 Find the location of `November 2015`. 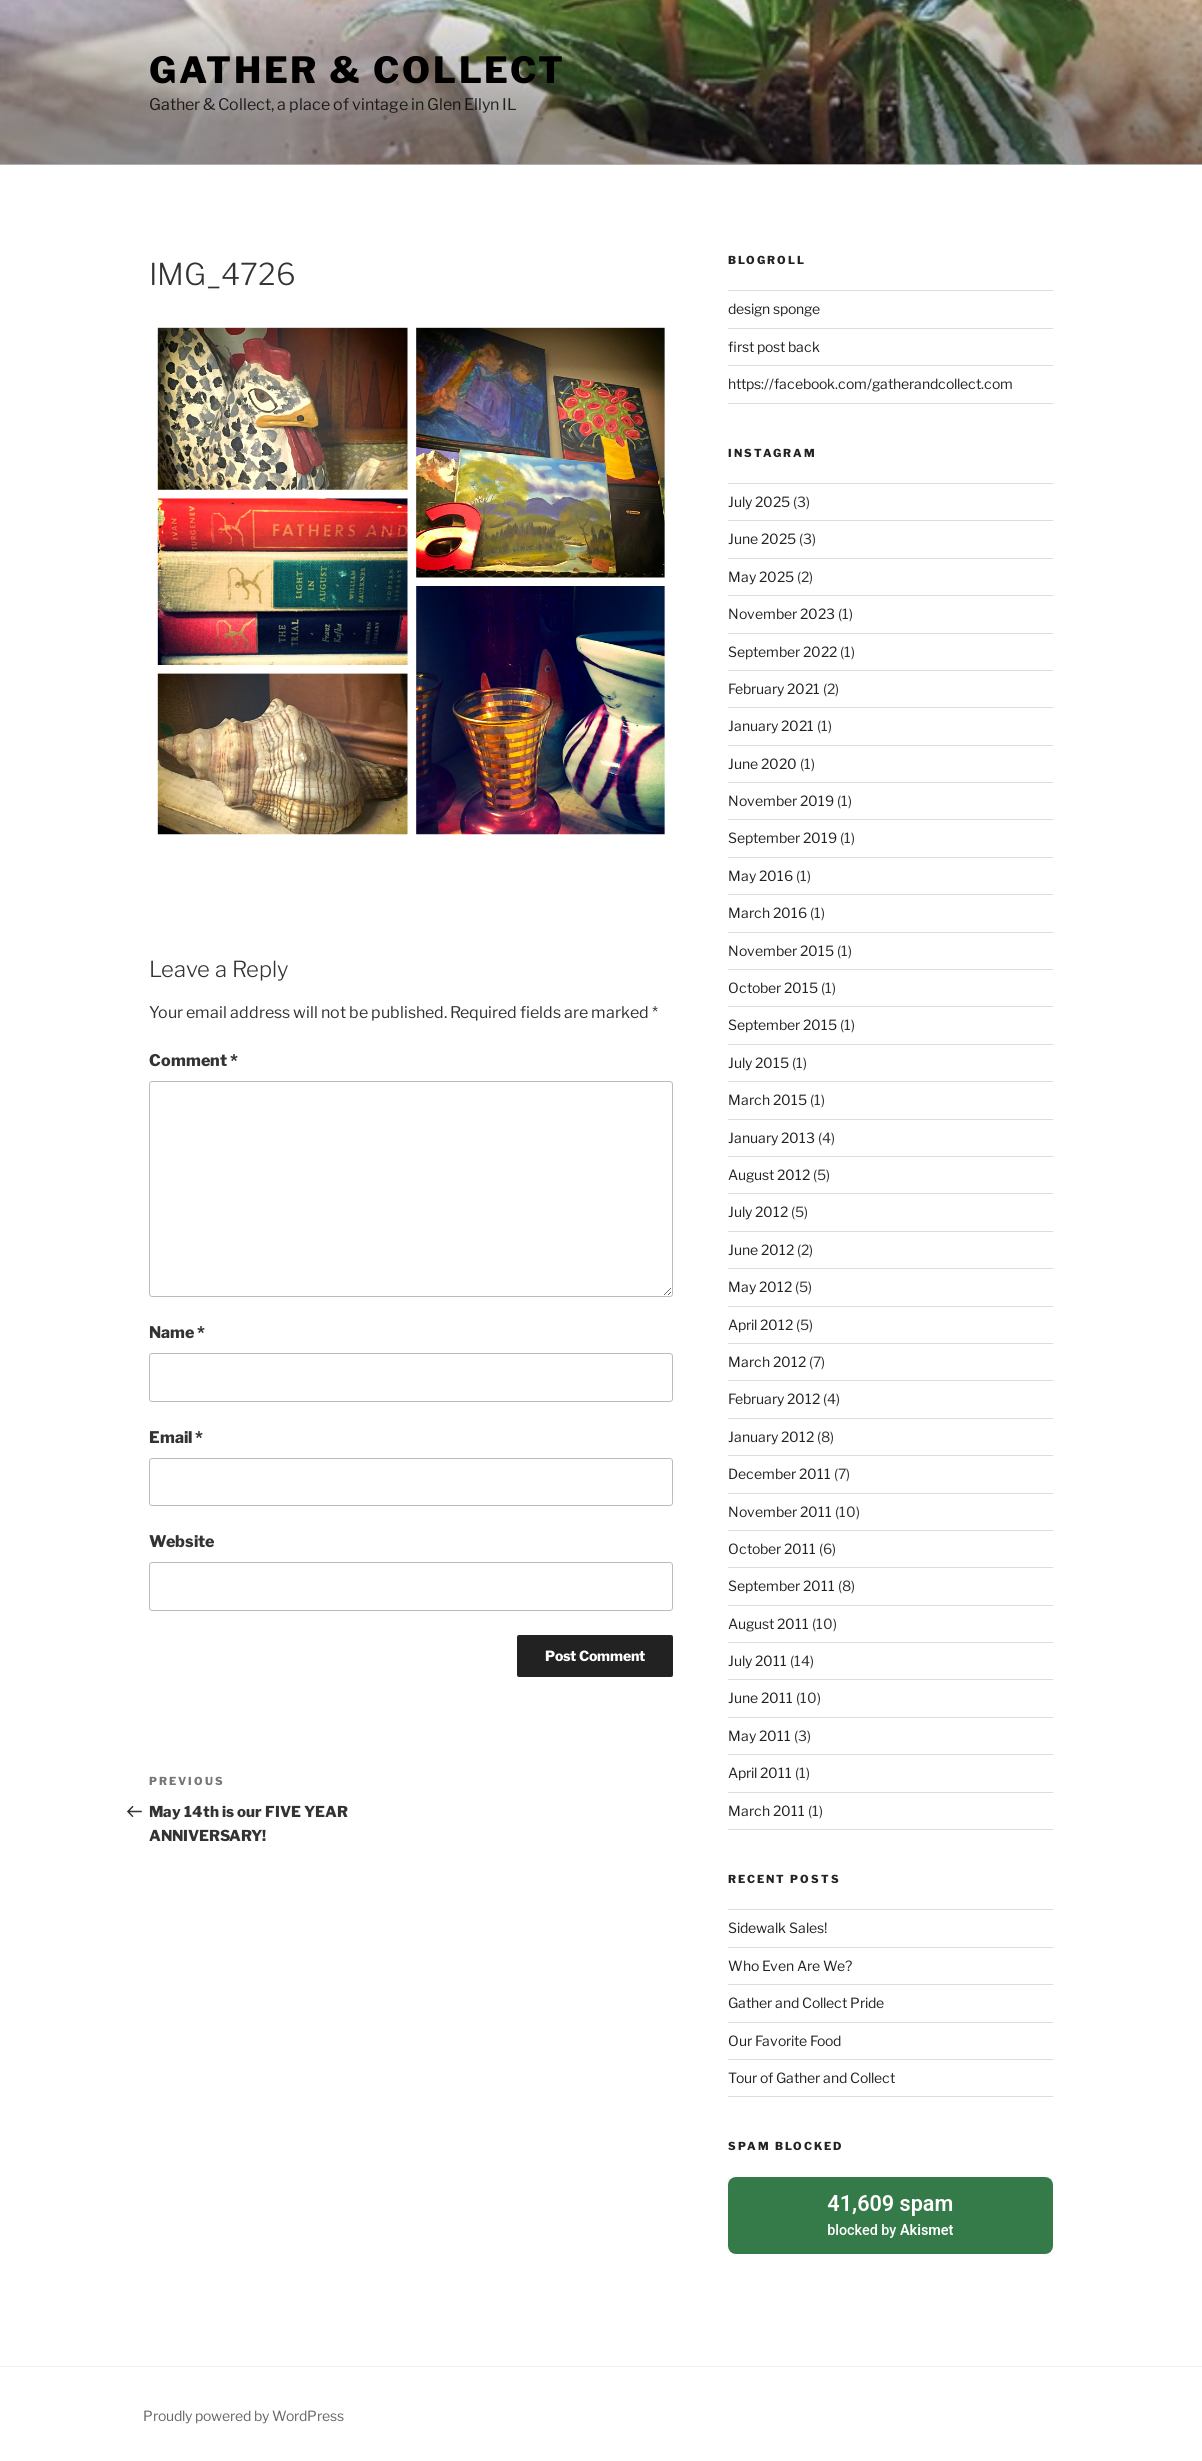

November 2015 is located at coordinates (781, 950).